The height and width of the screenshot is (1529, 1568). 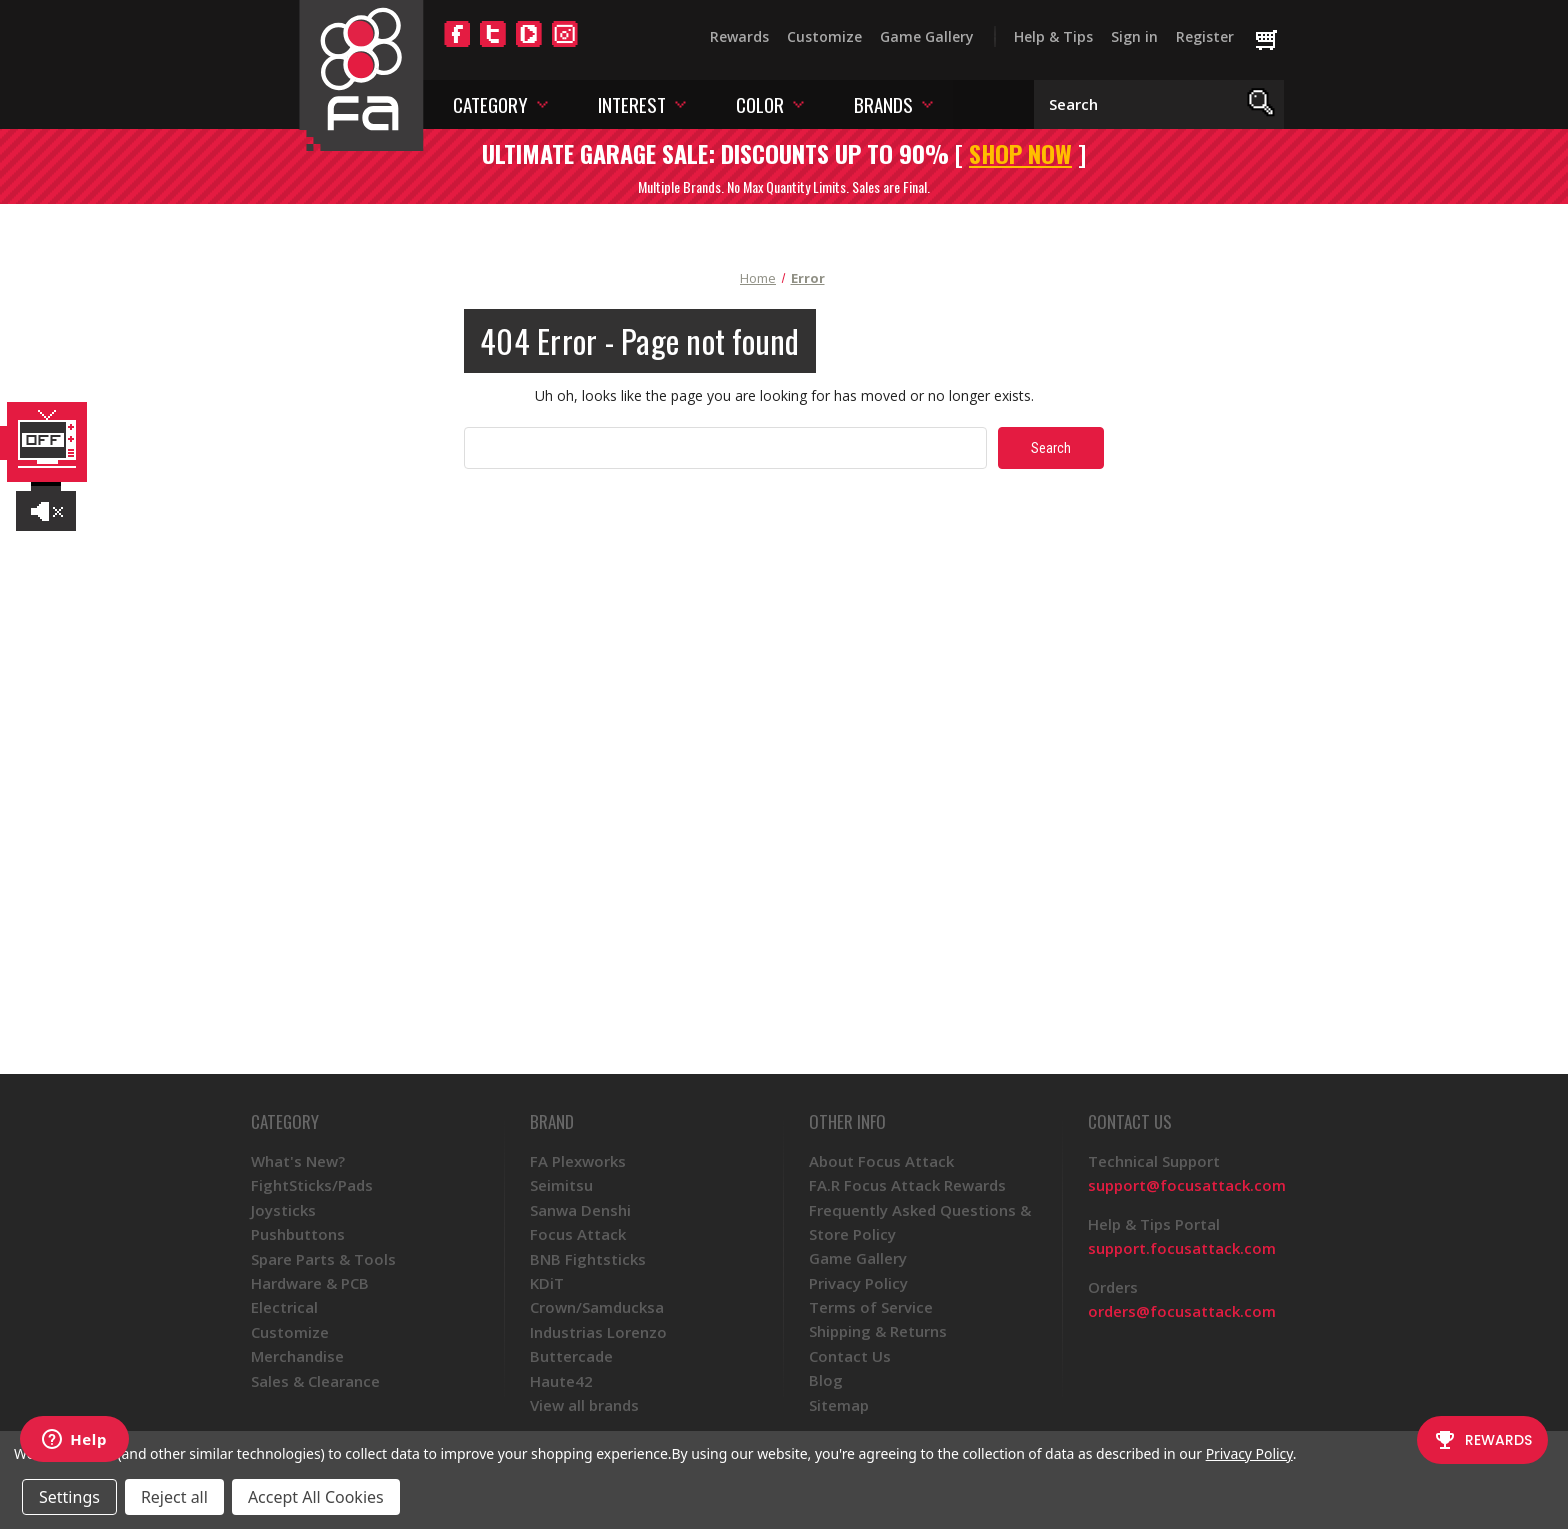 What do you see at coordinates (824, 36) in the screenshot?
I see `Customize` at bounding box center [824, 36].